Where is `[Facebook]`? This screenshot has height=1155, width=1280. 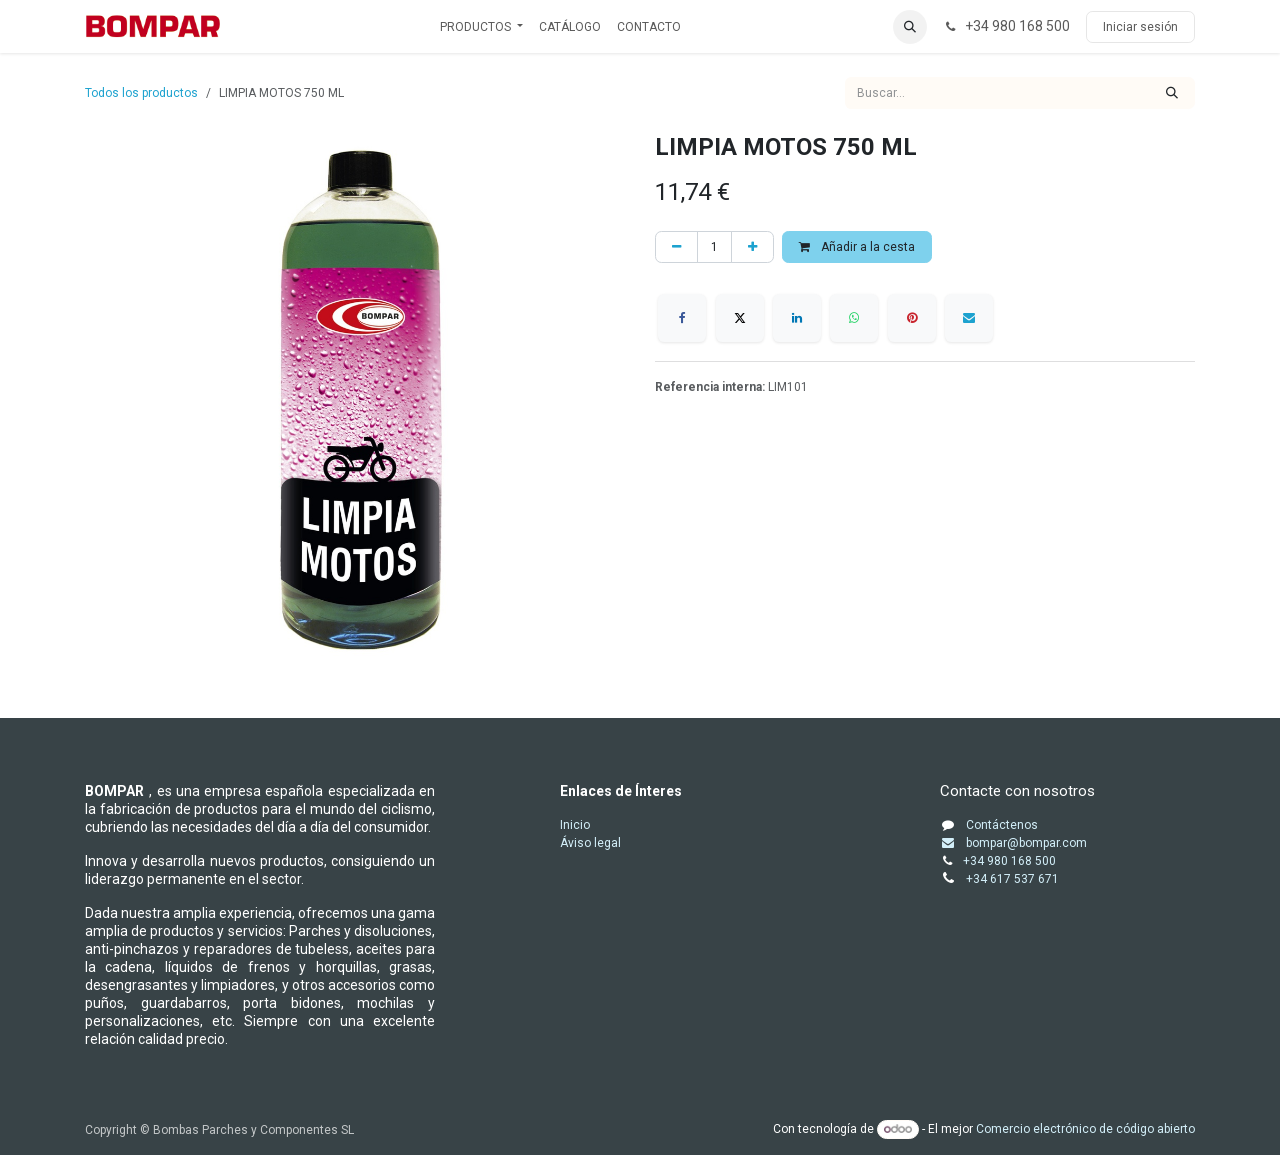 [Facebook] is located at coordinates (682, 318).